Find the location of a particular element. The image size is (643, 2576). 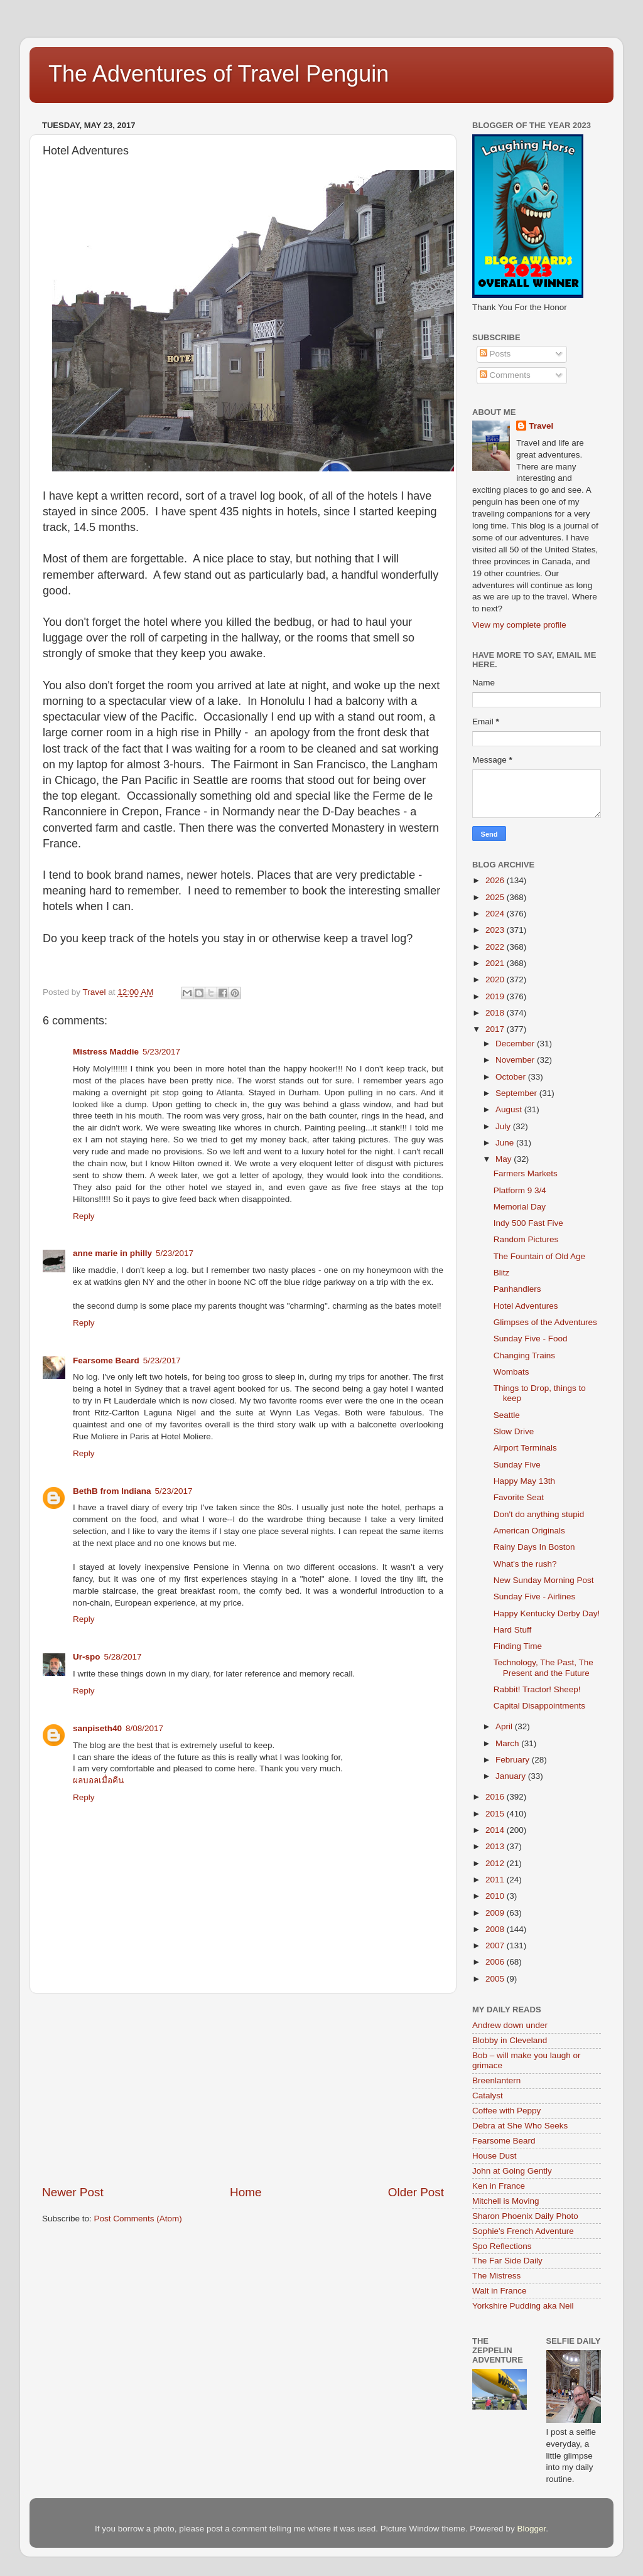

2006 is located at coordinates (496, 1962).